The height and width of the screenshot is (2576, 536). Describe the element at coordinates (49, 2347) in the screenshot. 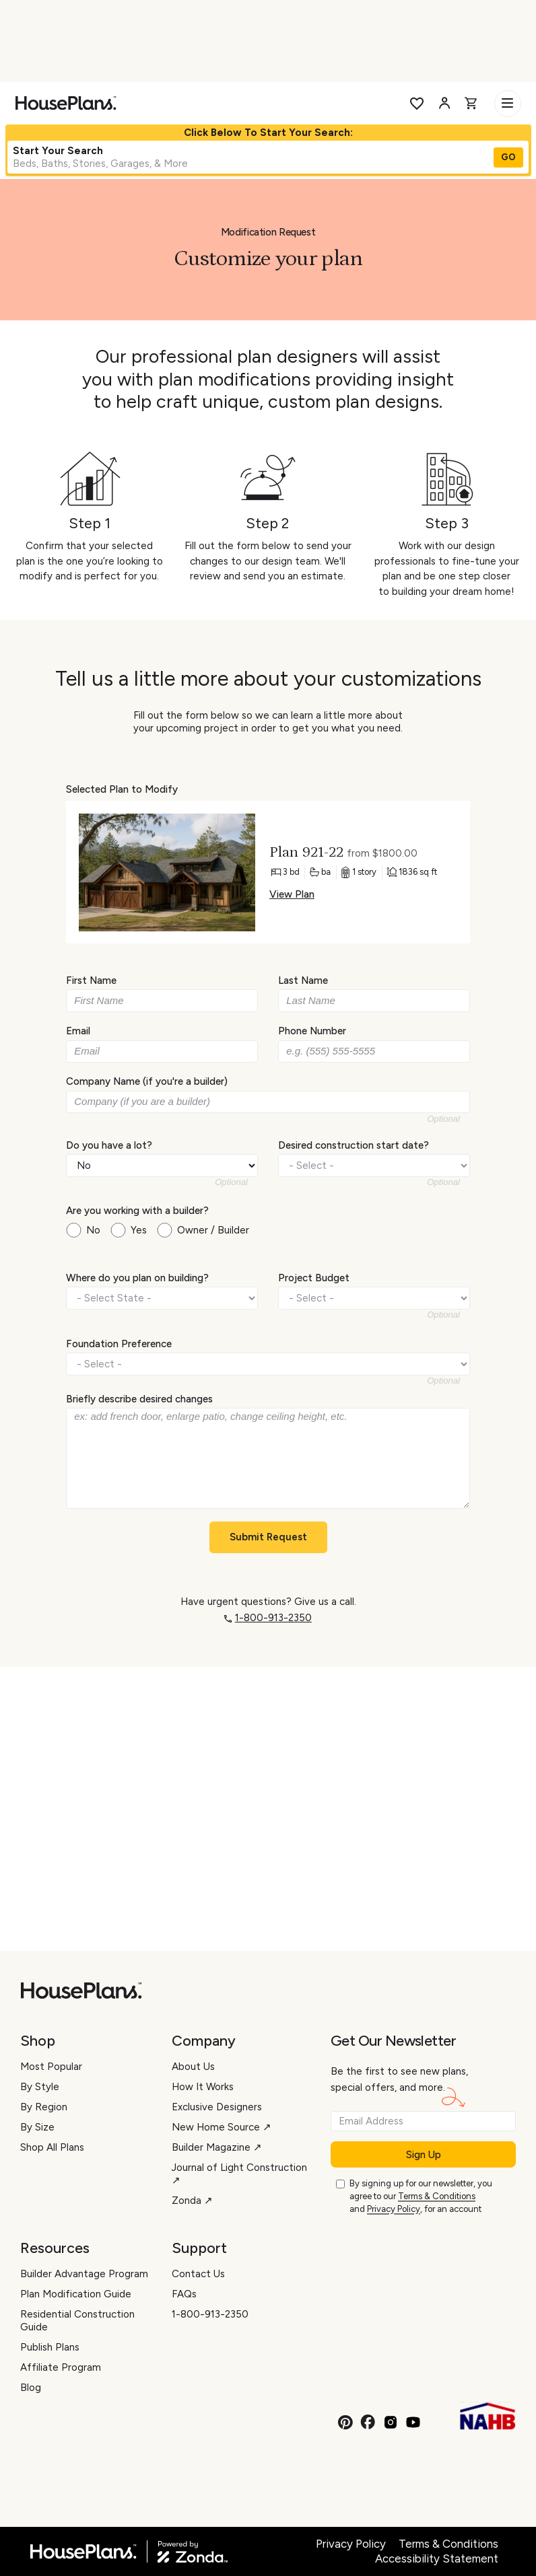

I see `Publish Plans` at that location.